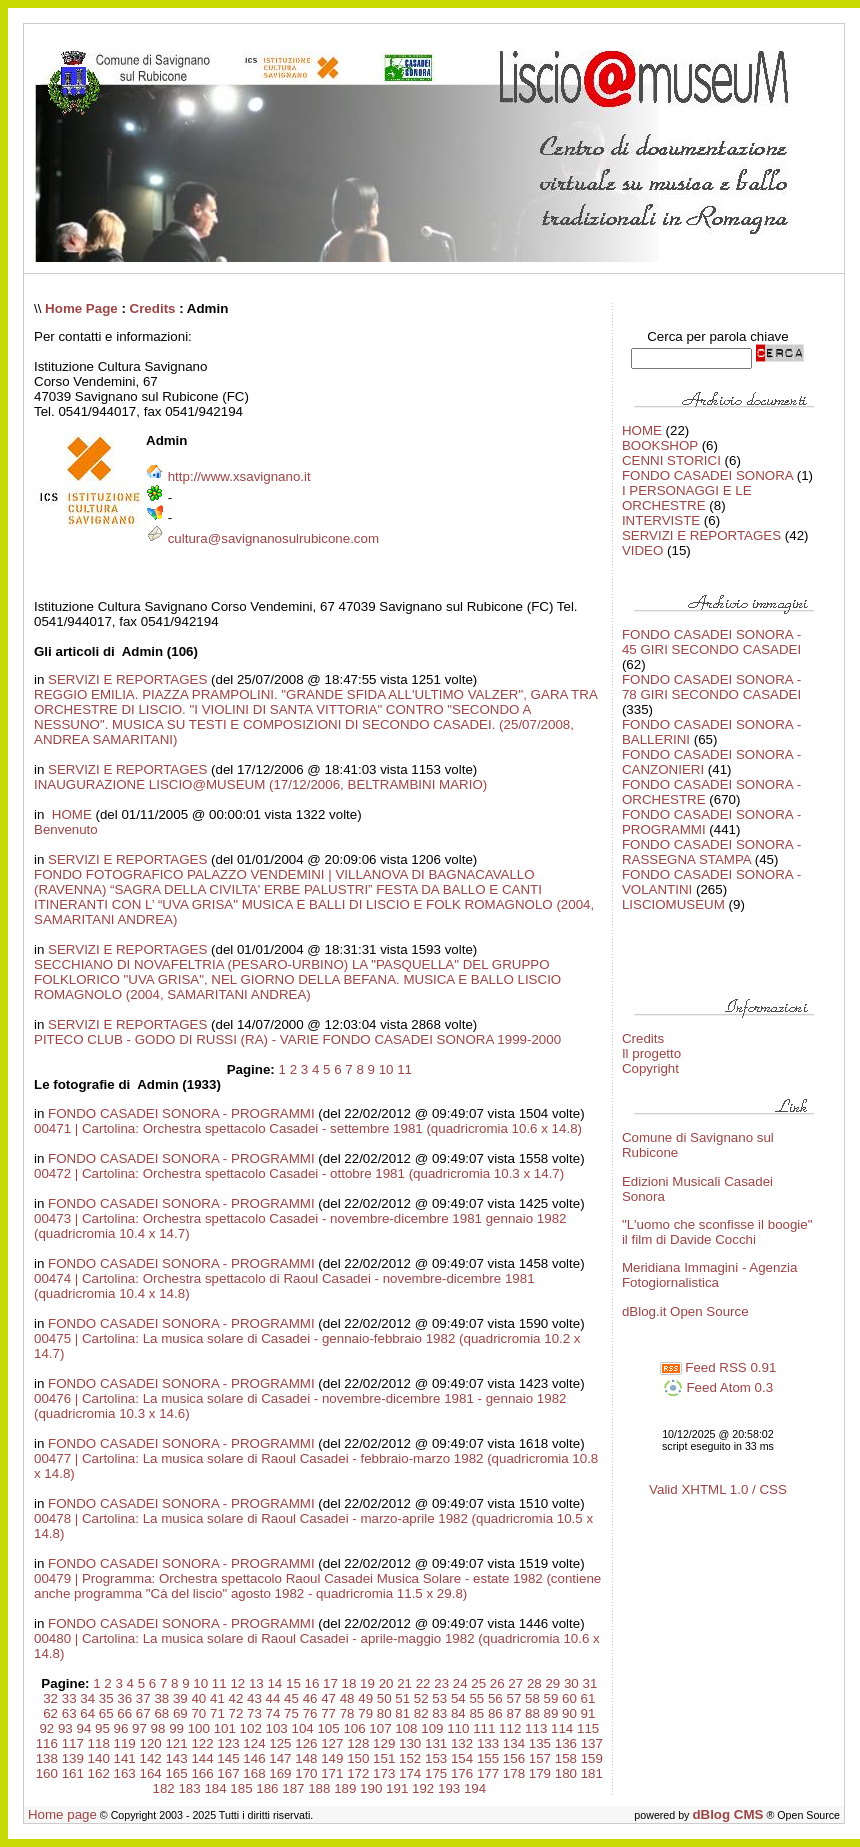 Image resolution: width=860 pixels, height=1847 pixels. Describe the element at coordinates (83, 1728) in the screenshot. I see `94` at that location.